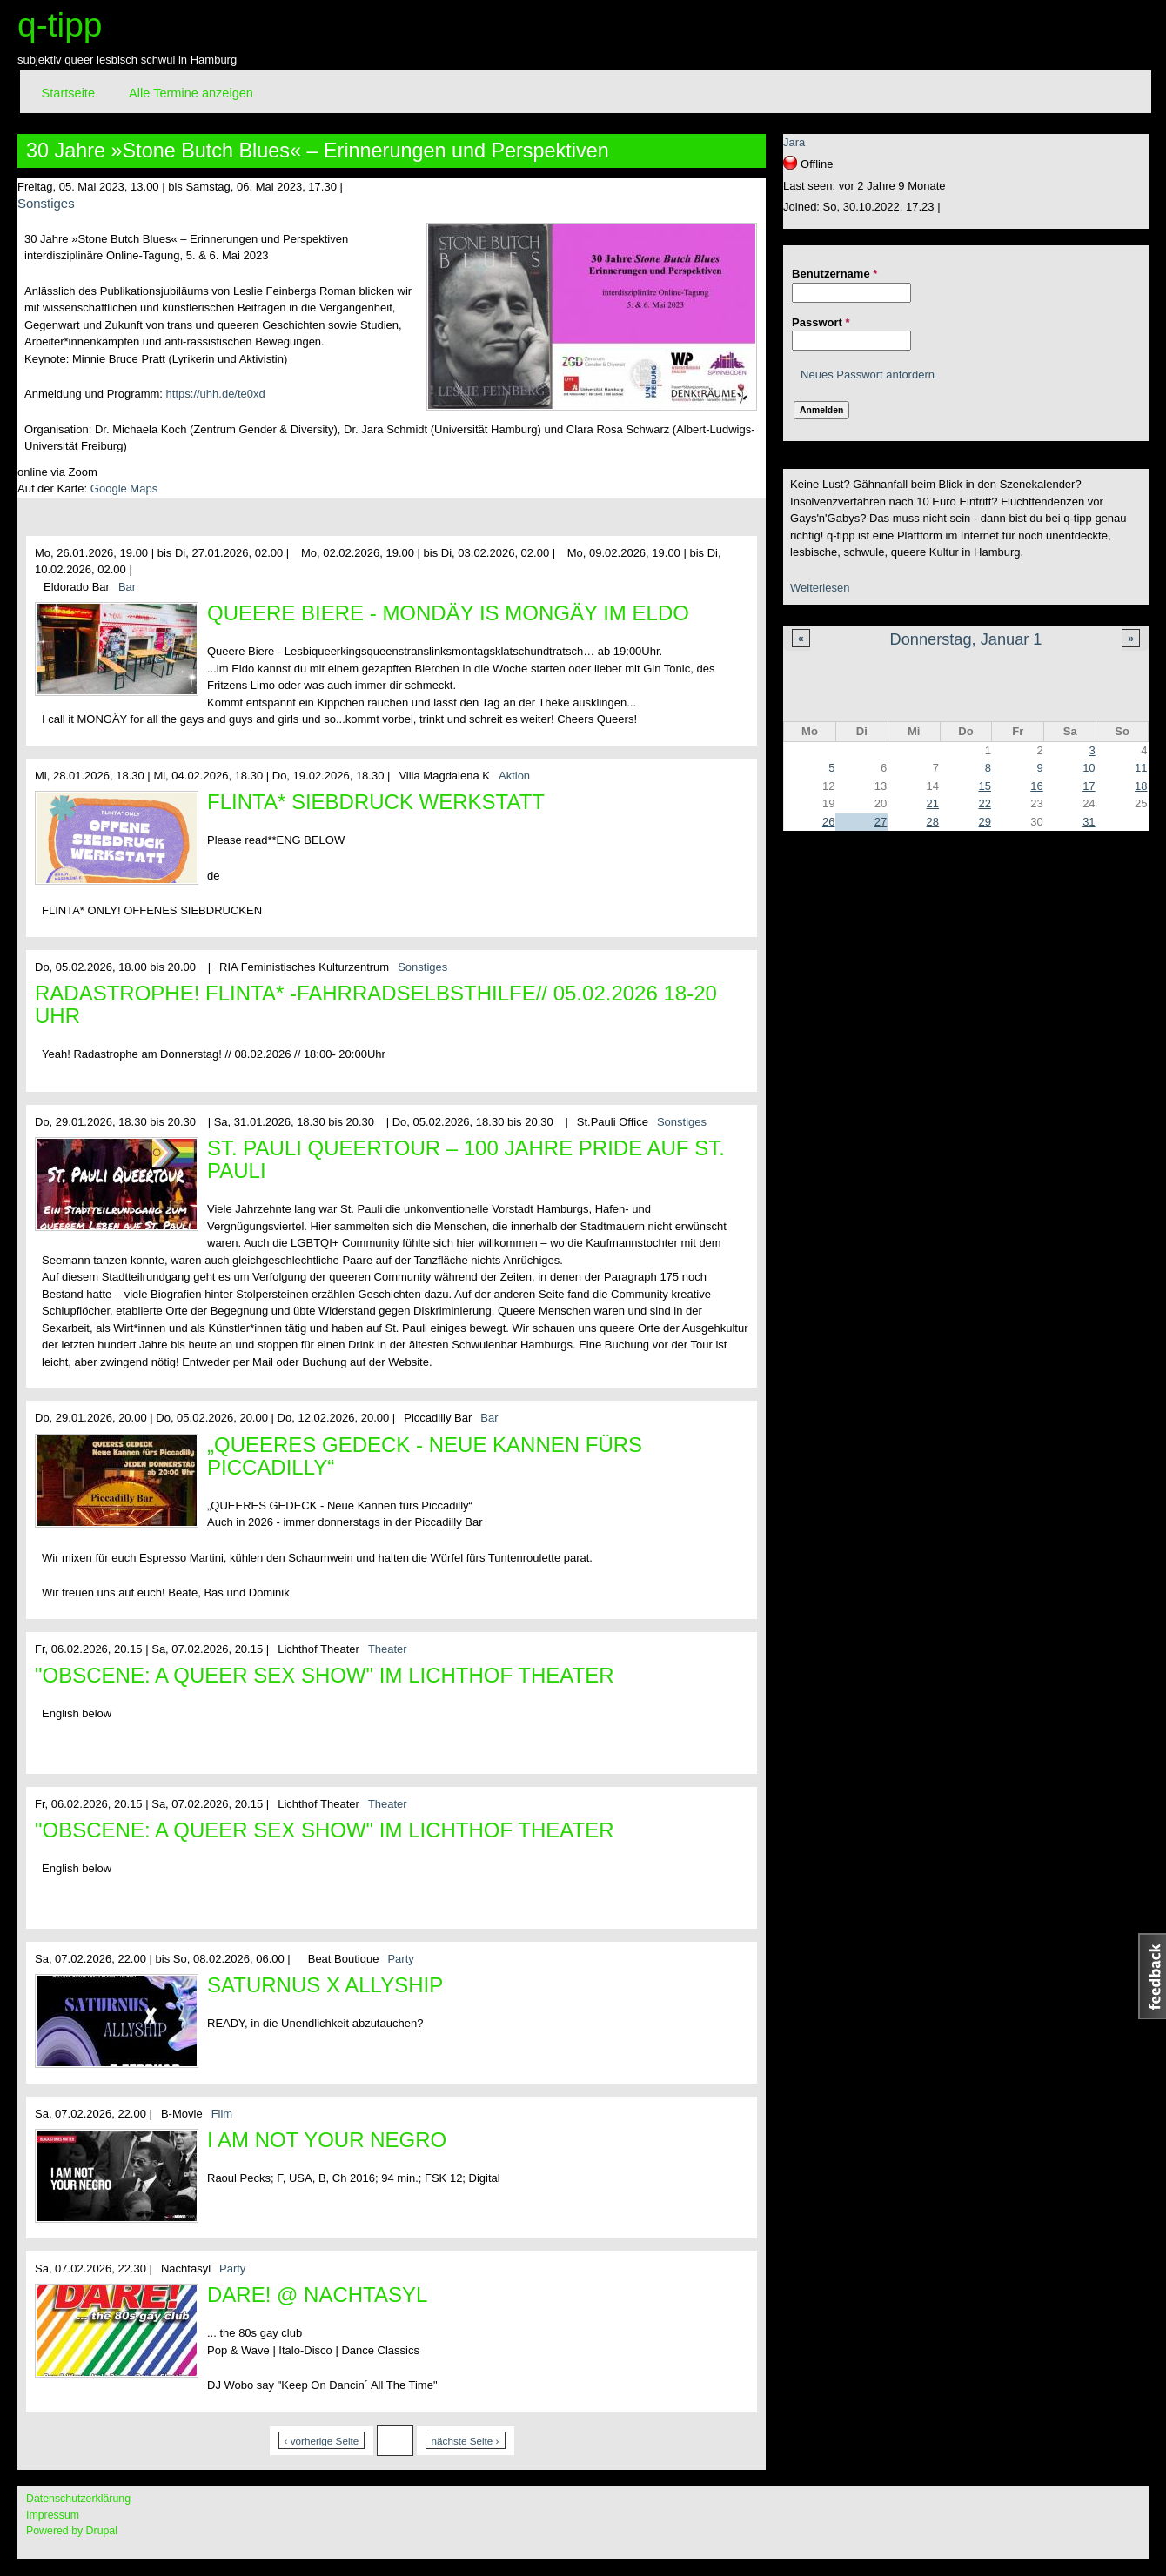  What do you see at coordinates (324, 1675) in the screenshot?
I see `"OBSCENE: A Queer Sex Show" im Lichthof Theater` at bounding box center [324, 1675].